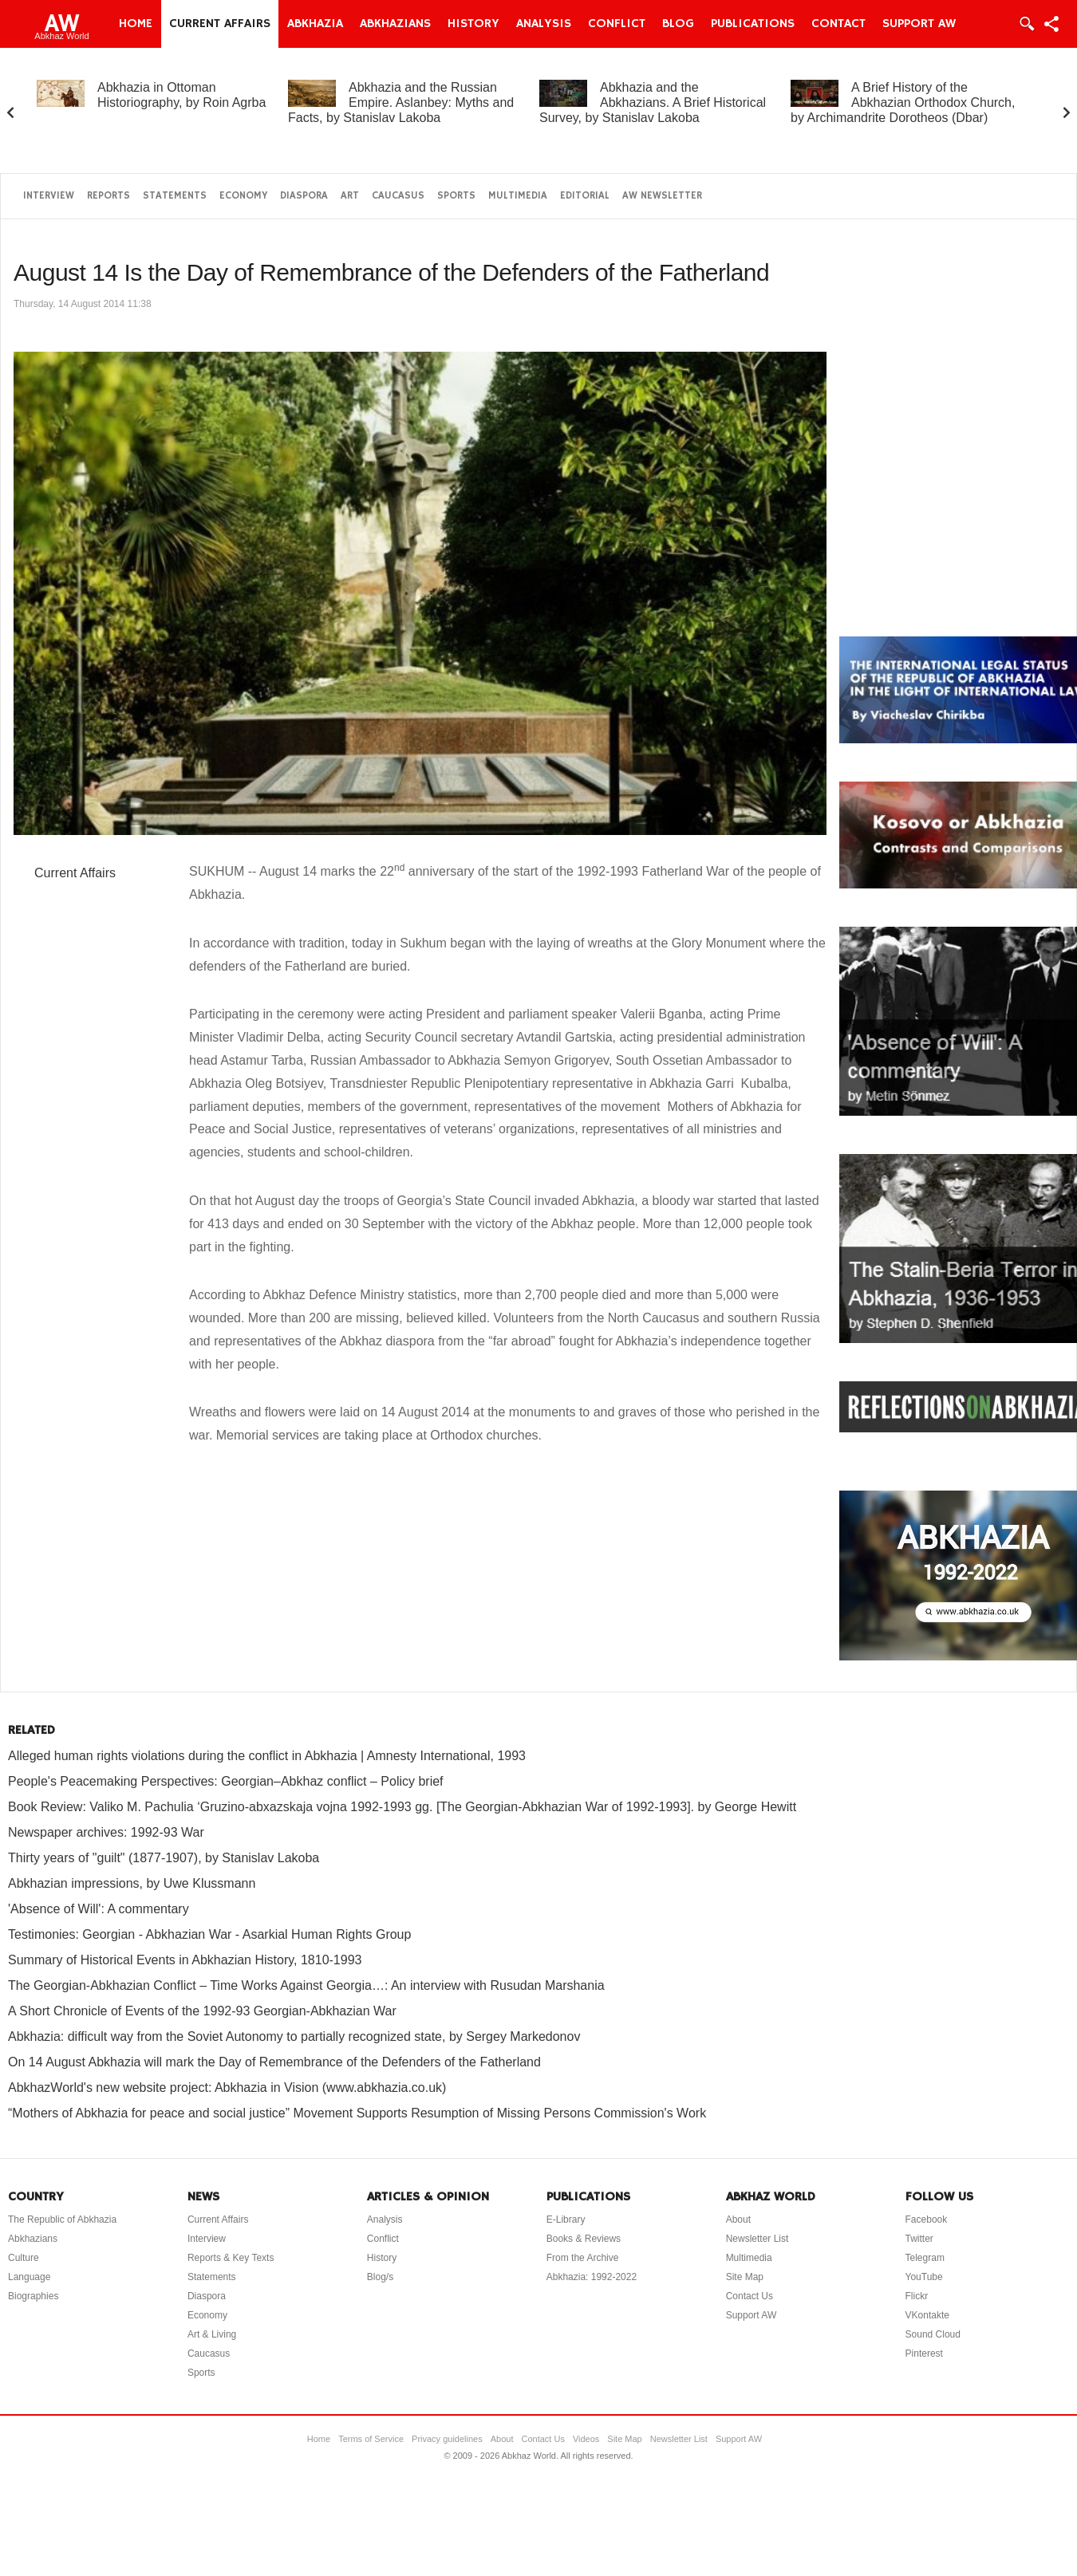 The image size is (1077, 2576). What do you see at coordinates (267, 1756) in the screenshot?
I see `Alleged human rights violations during the conflict in Abkhazia | Amnesty International, 1993` at bounding box center [267, 1756].